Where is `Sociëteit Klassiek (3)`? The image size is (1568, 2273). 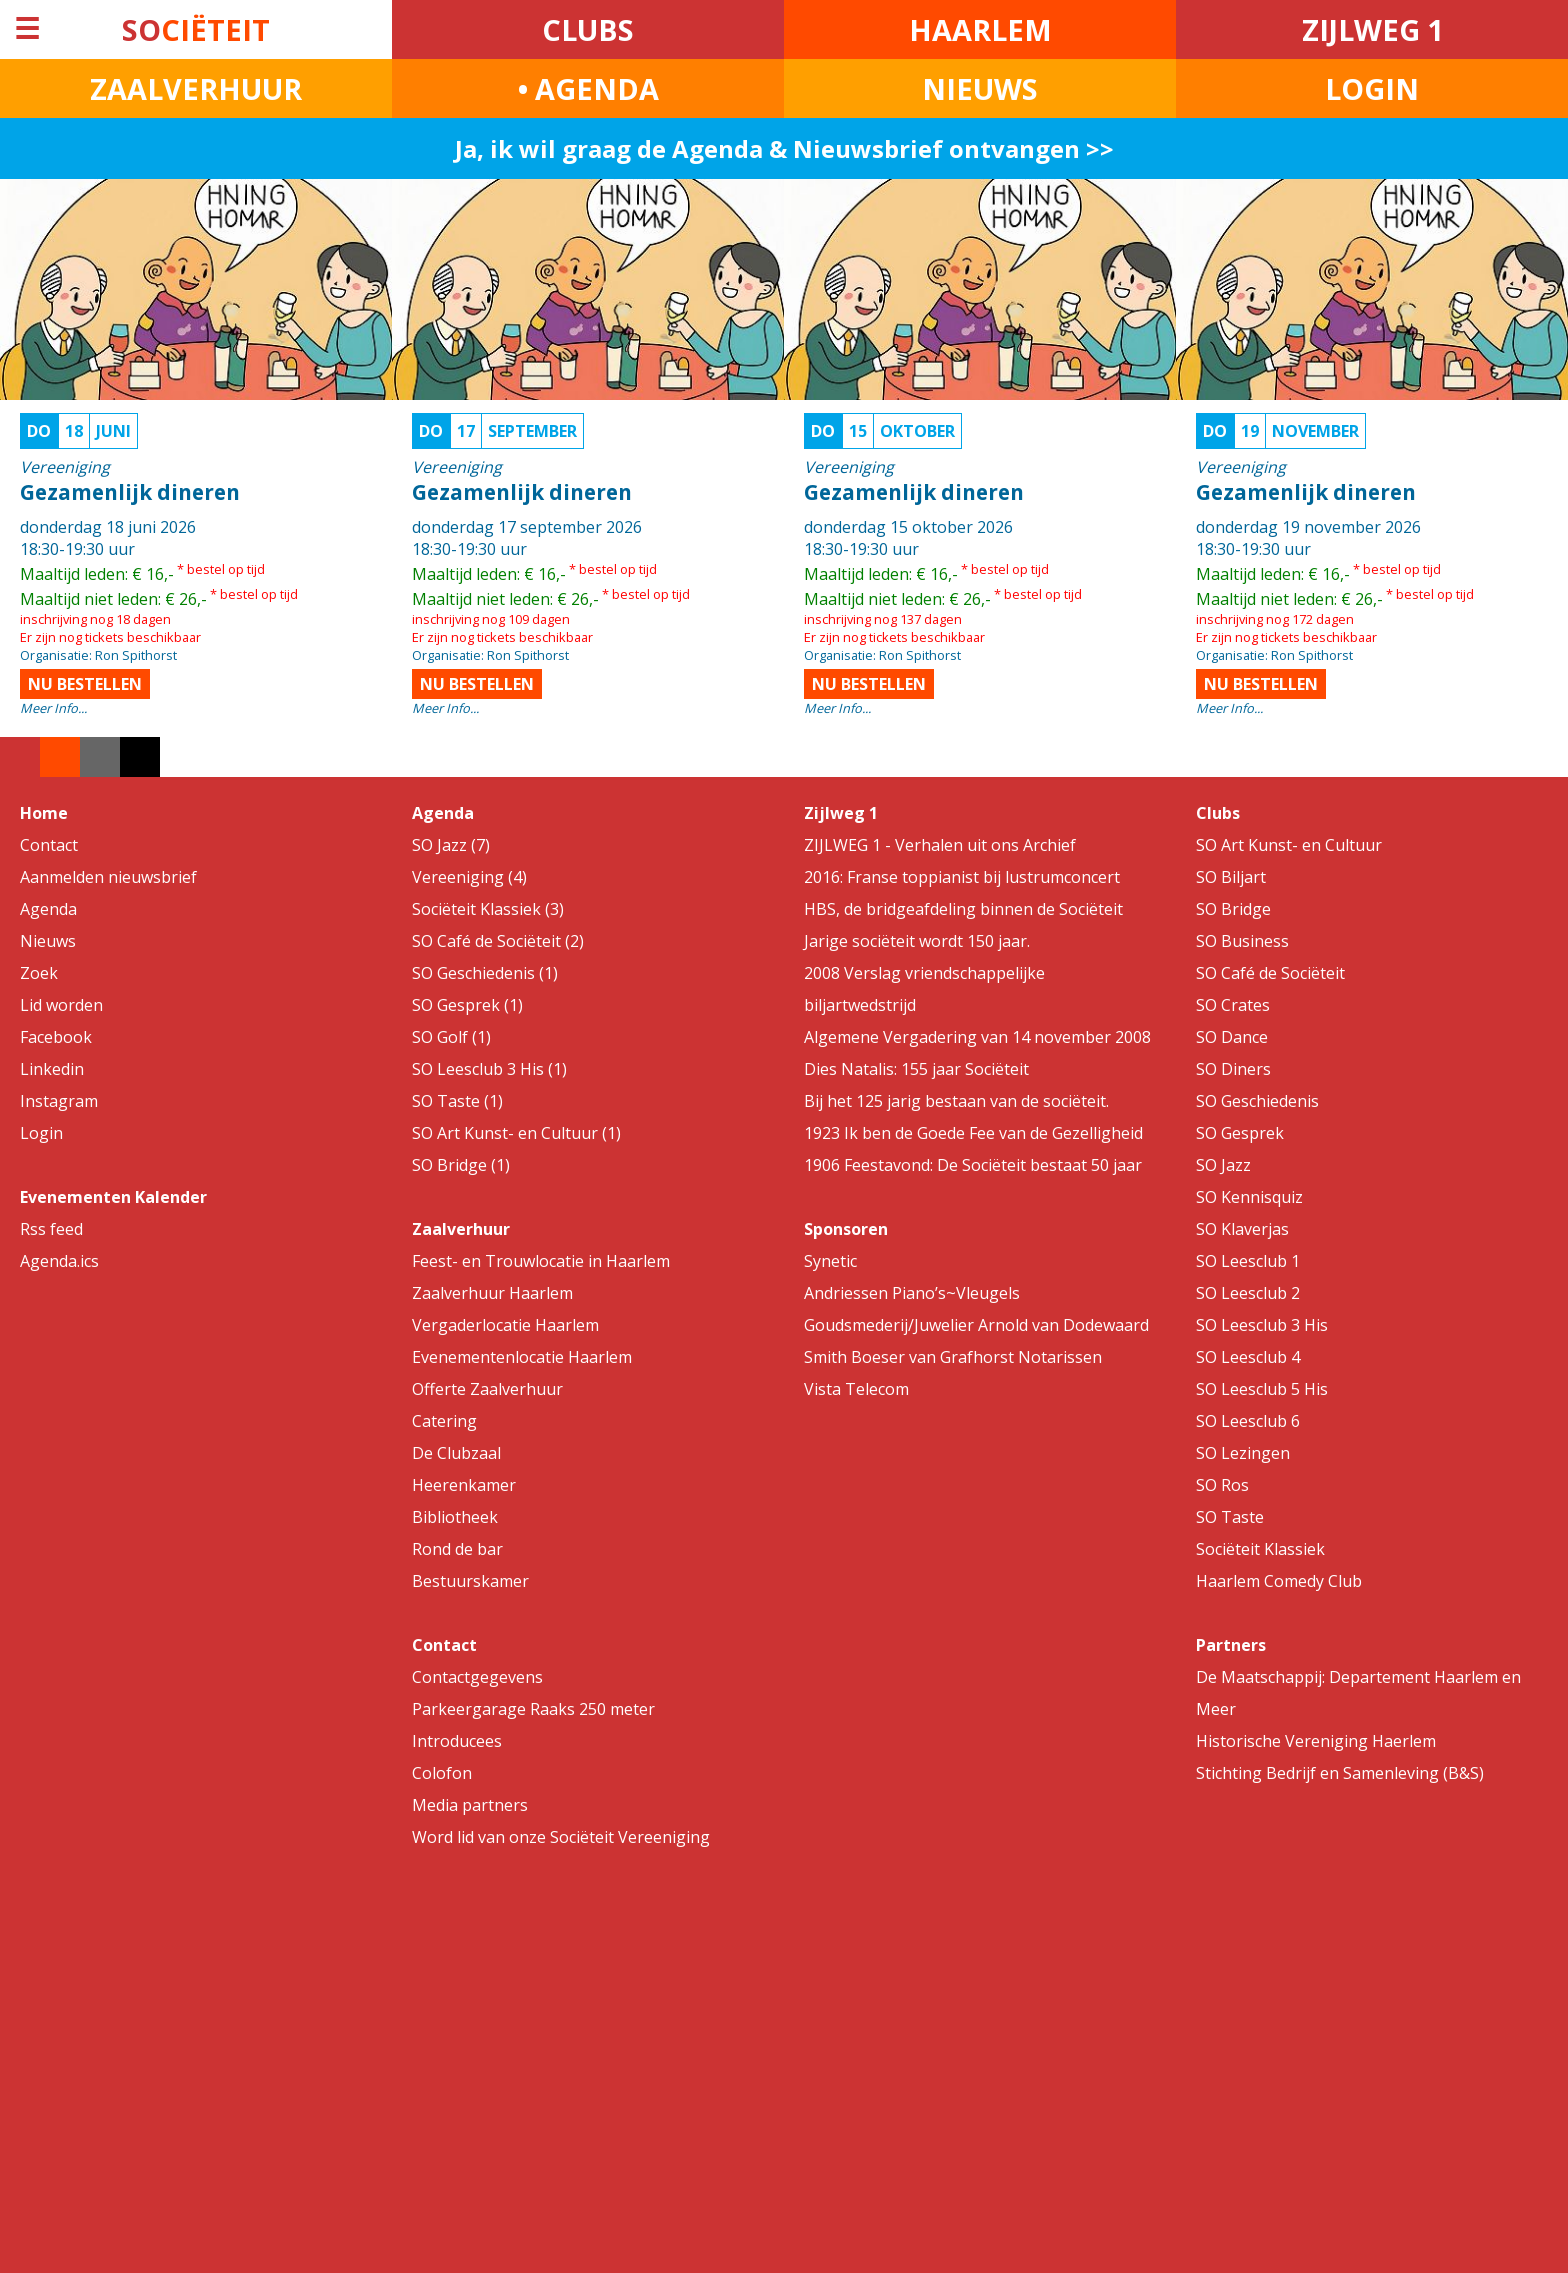 Sociëteit Klassiek (3) is located at coordinates (488, 909).